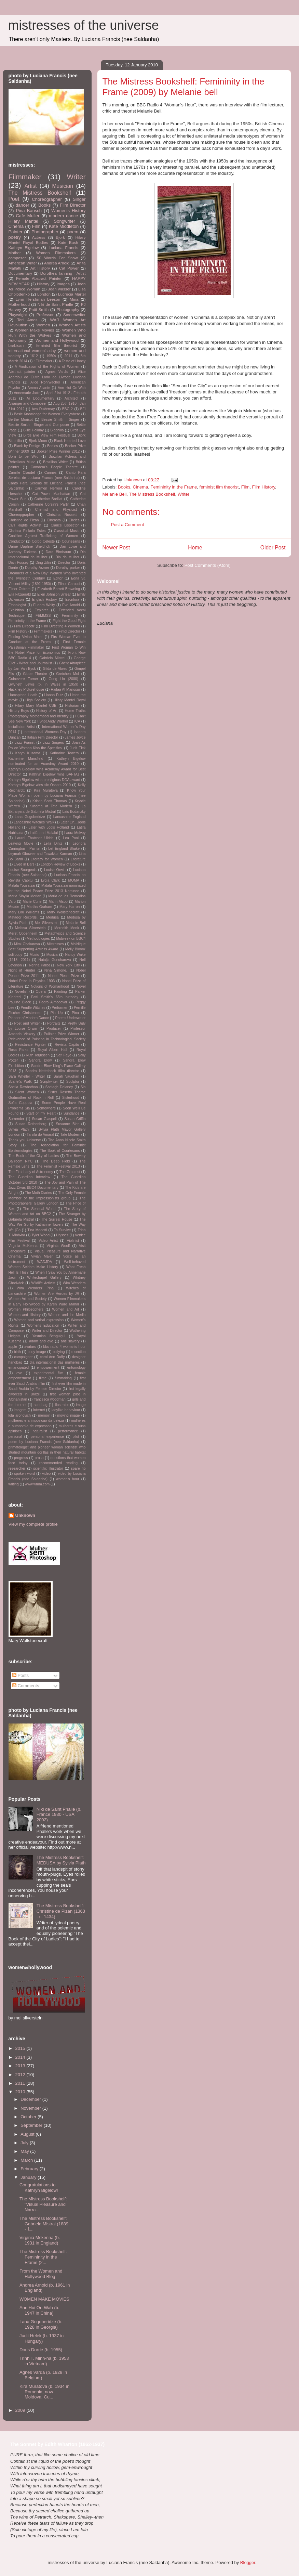  Describe the element at coordinates (50, 472) in the screenshot. I see `Cannes` at that location.